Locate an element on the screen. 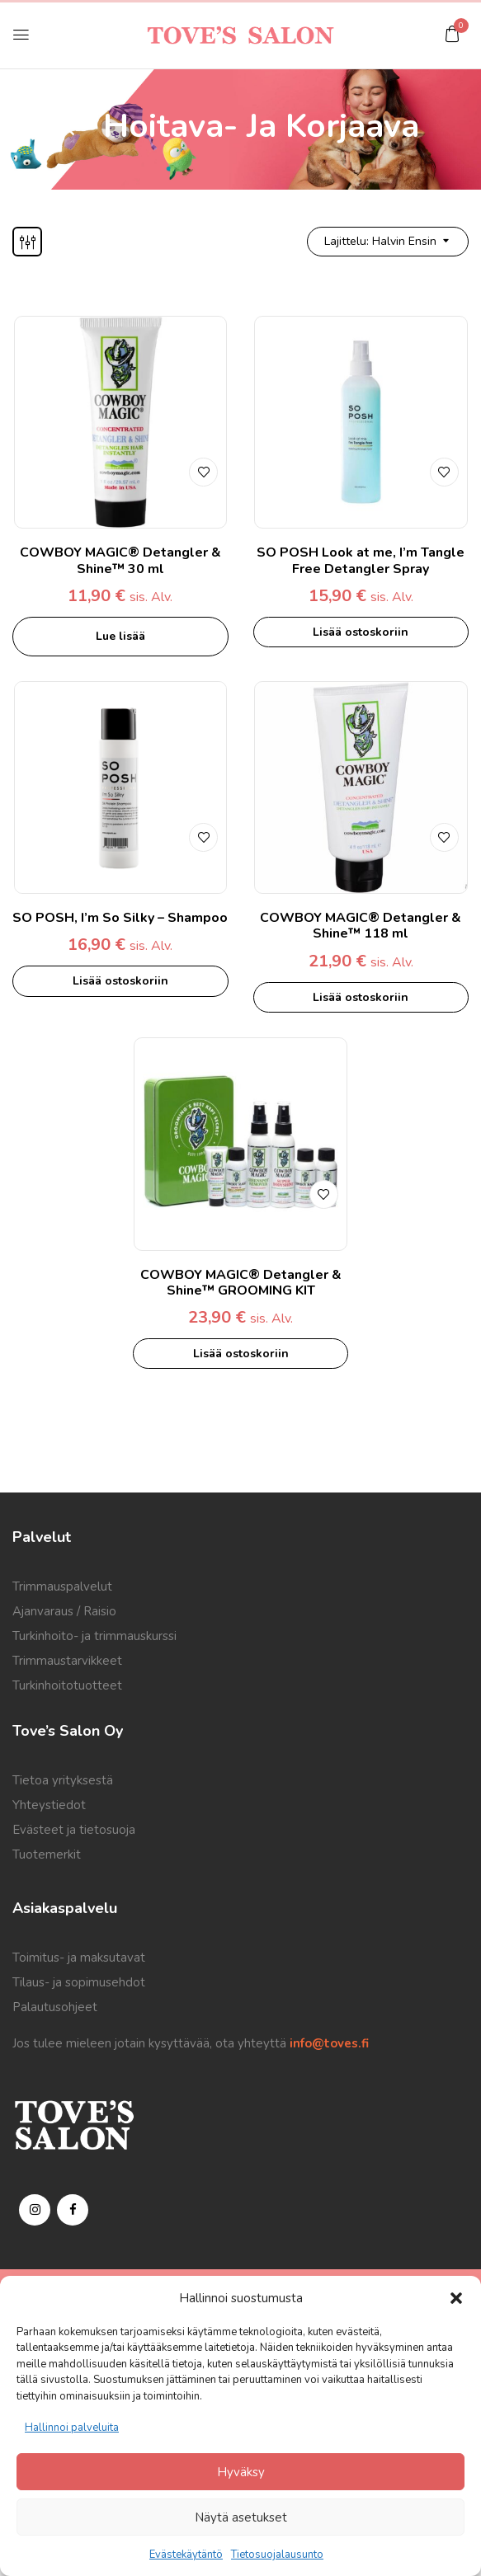 This screenshot has height=2576, width=481. COWBOY MAGIC® Detangler & Shine™ 30 ml is located at coordinates (120, 560).